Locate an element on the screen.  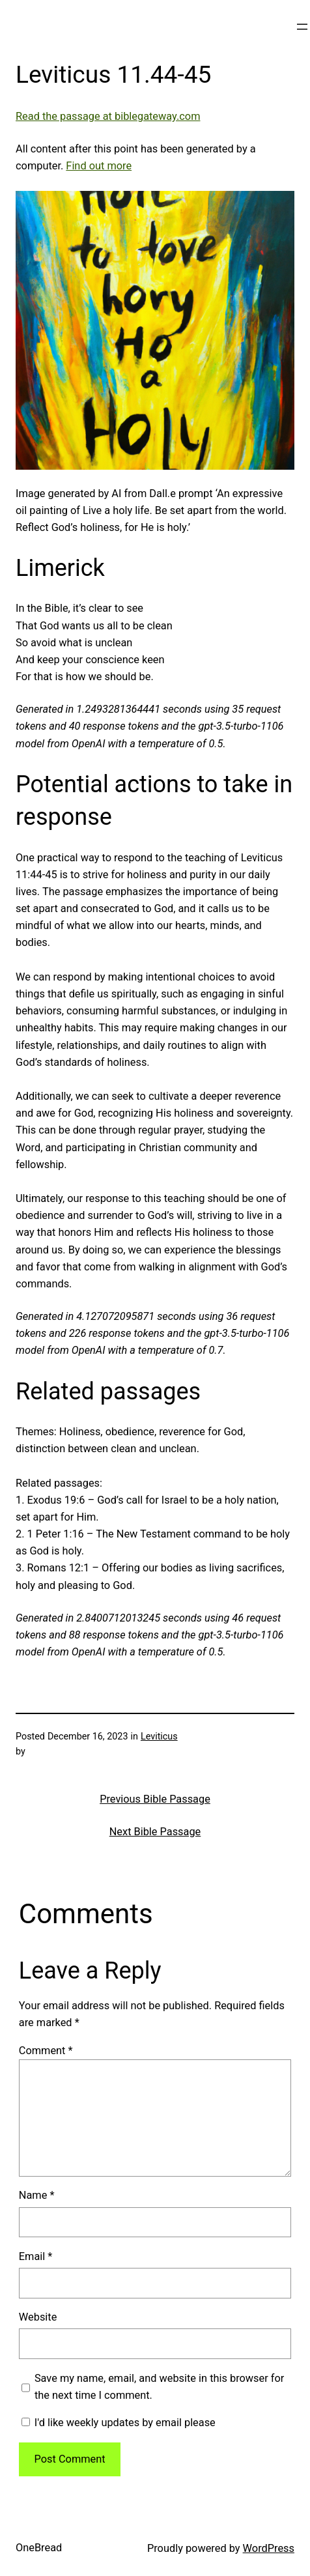
Save my name, email, and website in this browser for the next time I comment. is located at coordinates (159, 2386).